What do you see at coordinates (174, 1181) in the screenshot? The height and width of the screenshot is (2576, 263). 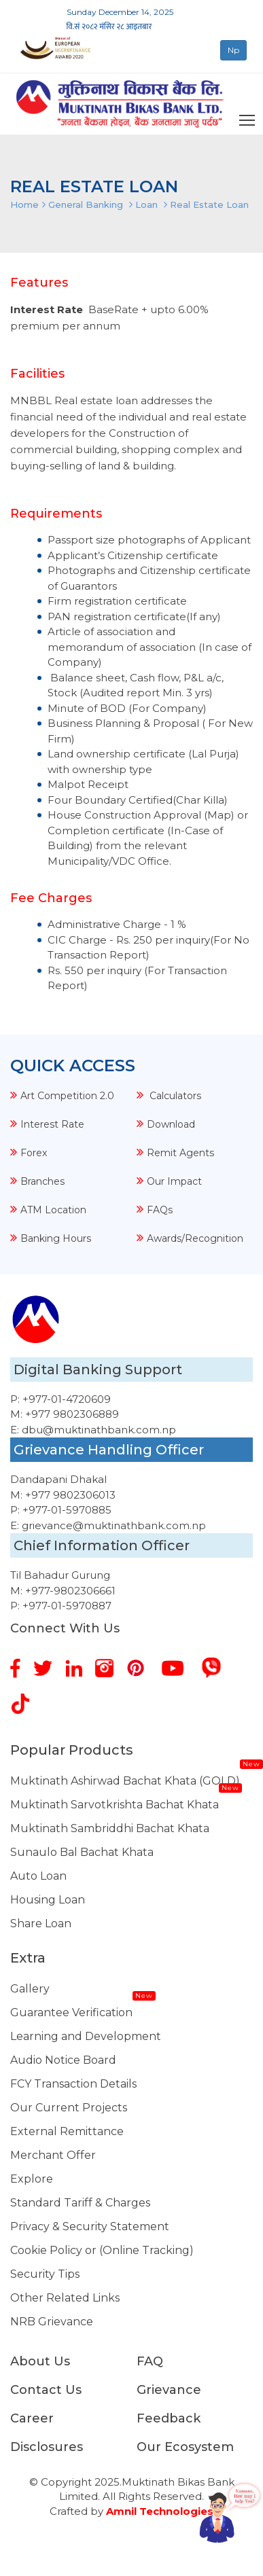 I see `Our Impact` at bounding box center [174, 1181].